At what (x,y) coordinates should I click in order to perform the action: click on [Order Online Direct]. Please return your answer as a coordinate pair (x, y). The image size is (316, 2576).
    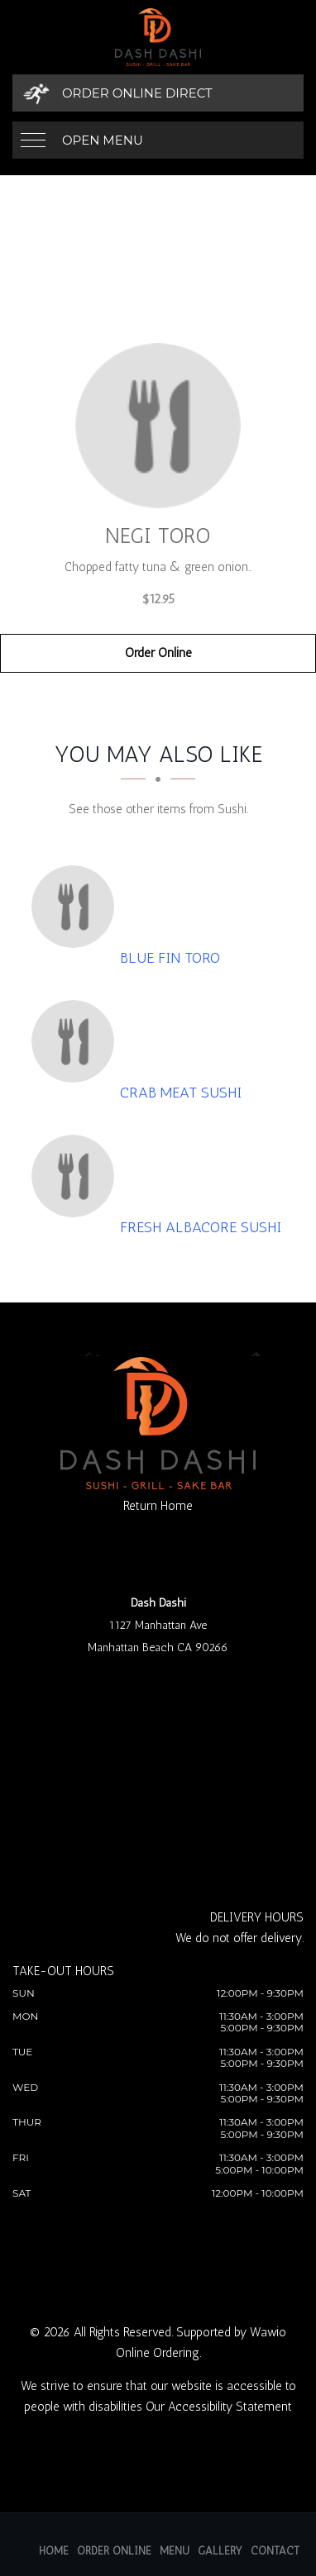
    Looking at the image, I should click on (158, 93).